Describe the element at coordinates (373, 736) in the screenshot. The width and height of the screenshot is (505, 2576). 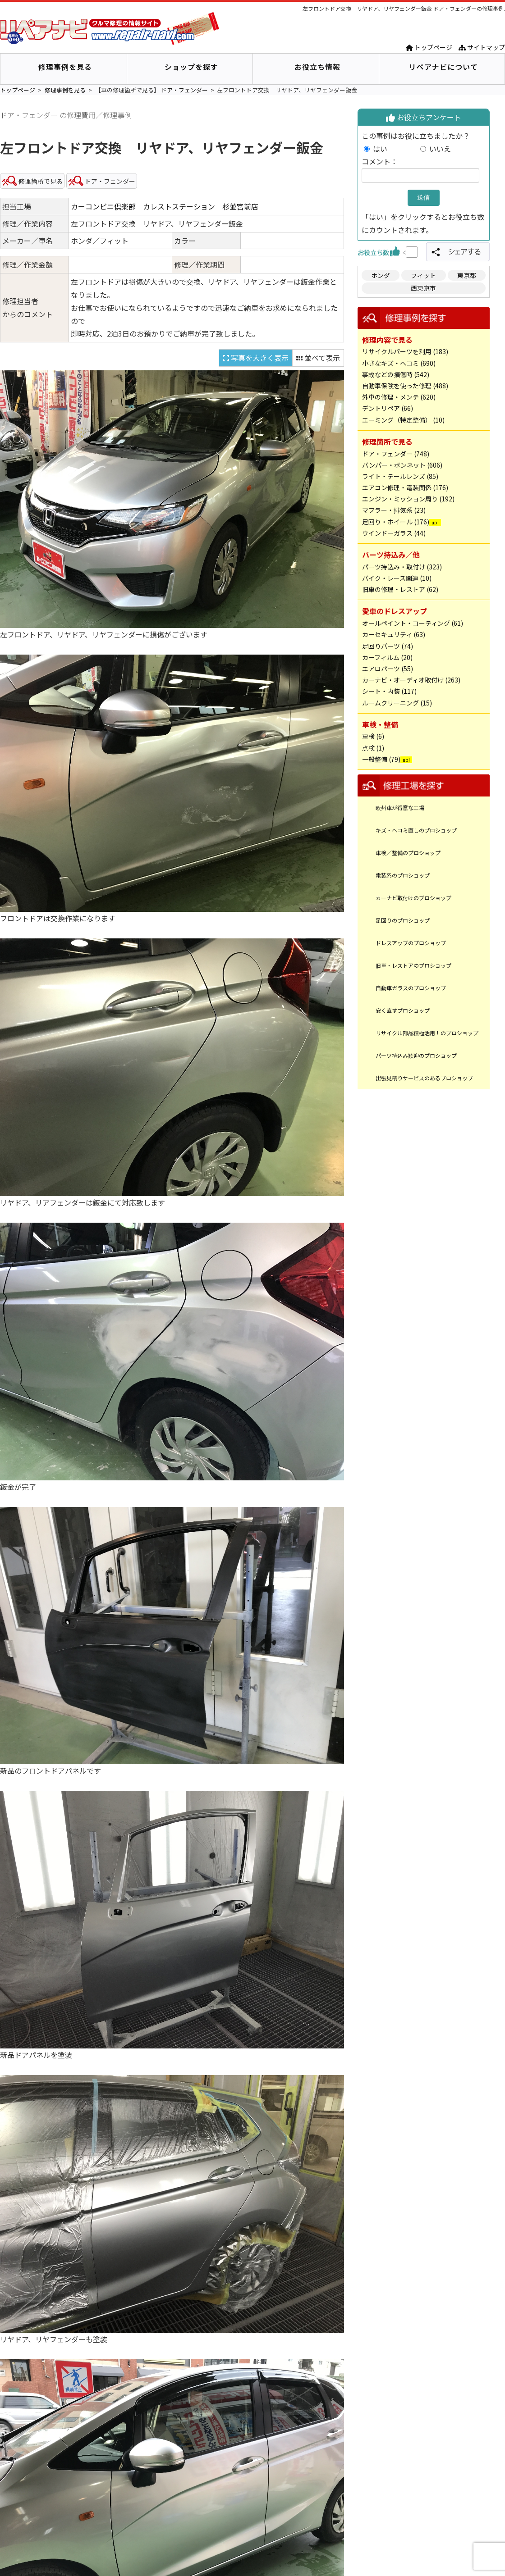
I see `車検 (6)` at that location.